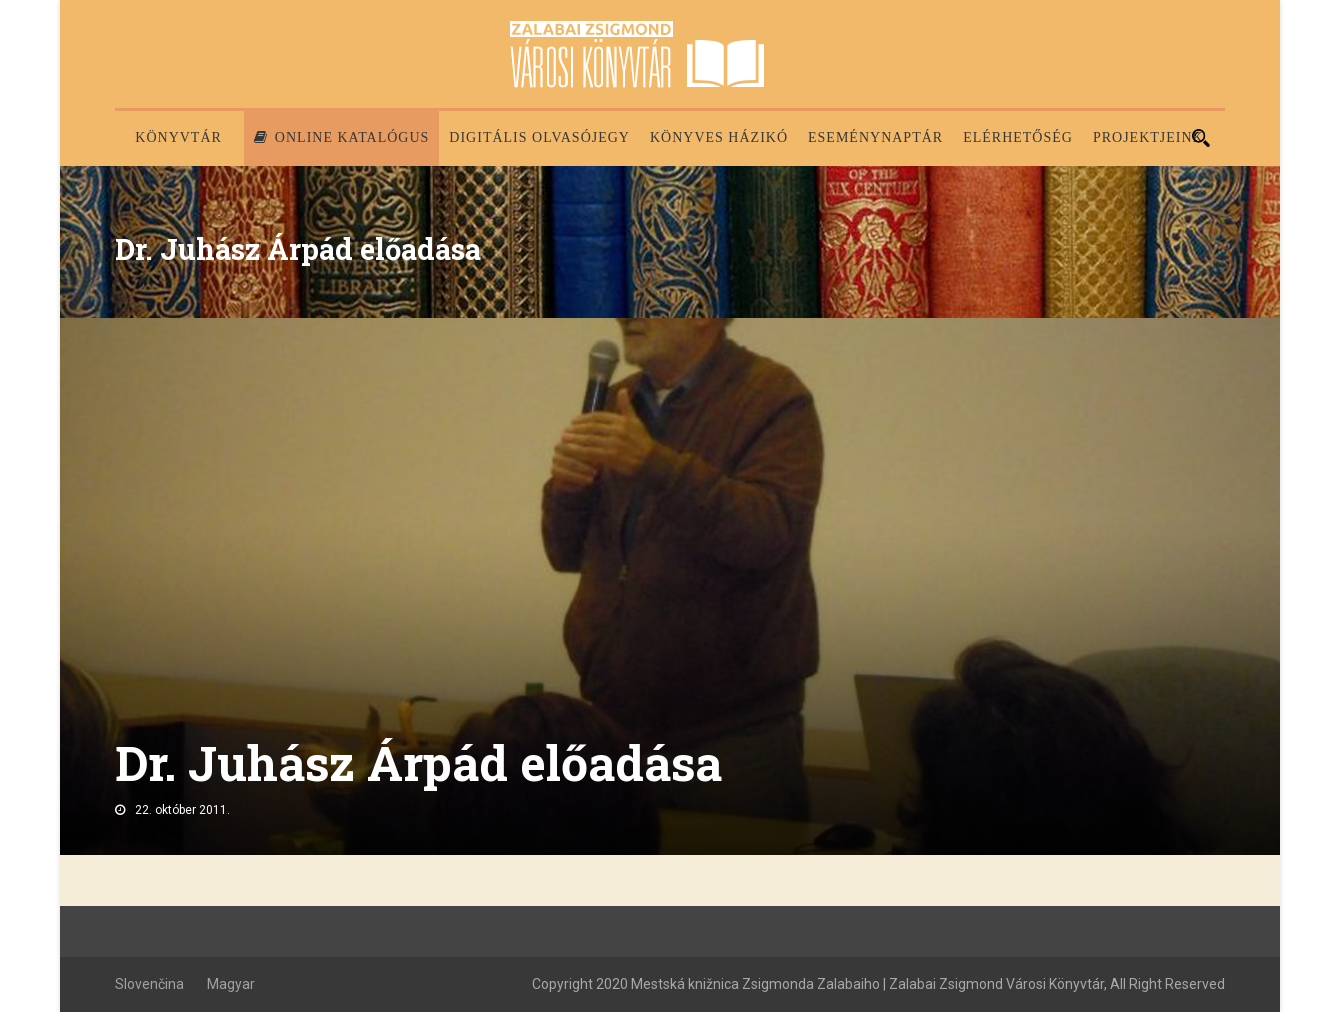 The width and height of the screenshot is (1339, 1012). Describe the element at coordinates (178, 137) in the screenshot. I see `Könyvtár` at that location.